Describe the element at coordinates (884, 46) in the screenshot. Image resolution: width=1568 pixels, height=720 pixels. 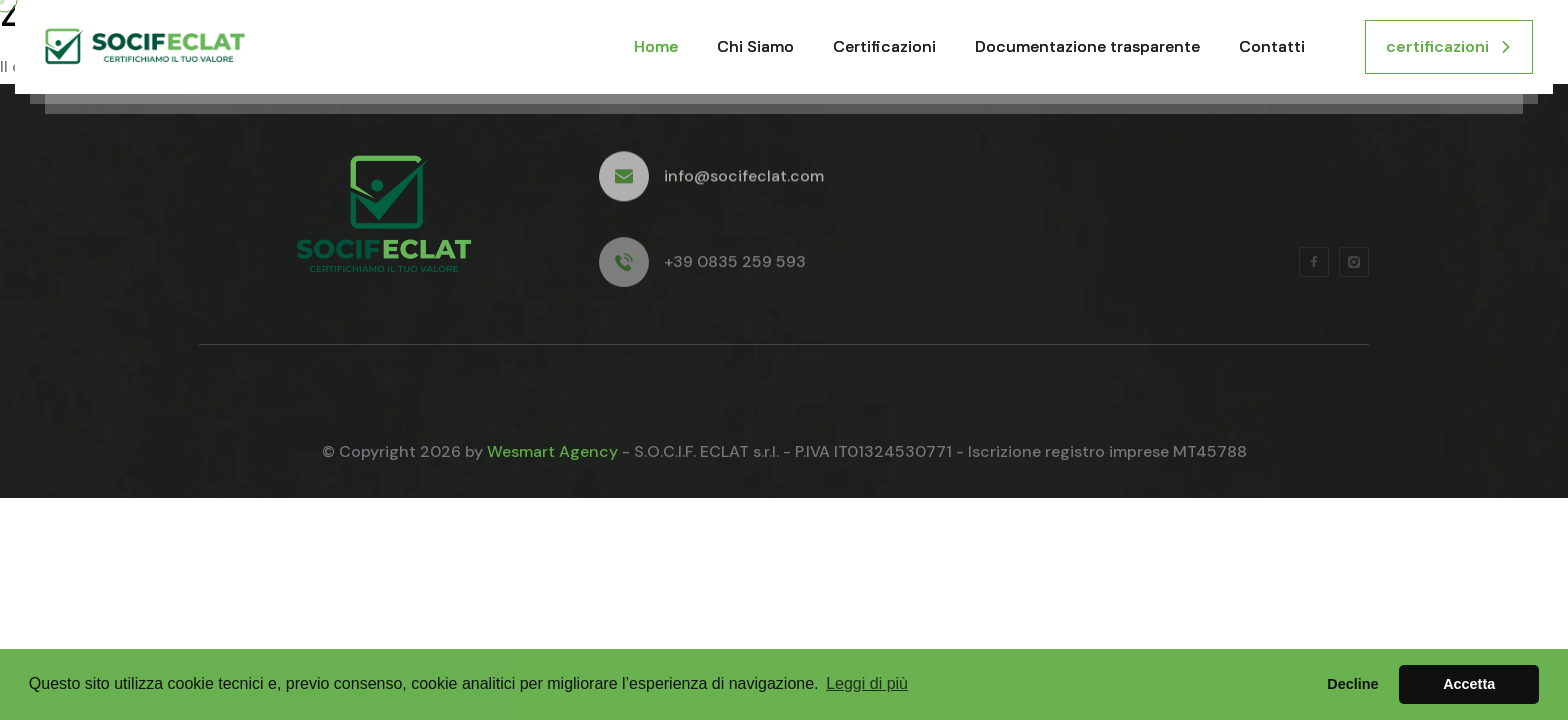
I see `Certificazioni` at that location.